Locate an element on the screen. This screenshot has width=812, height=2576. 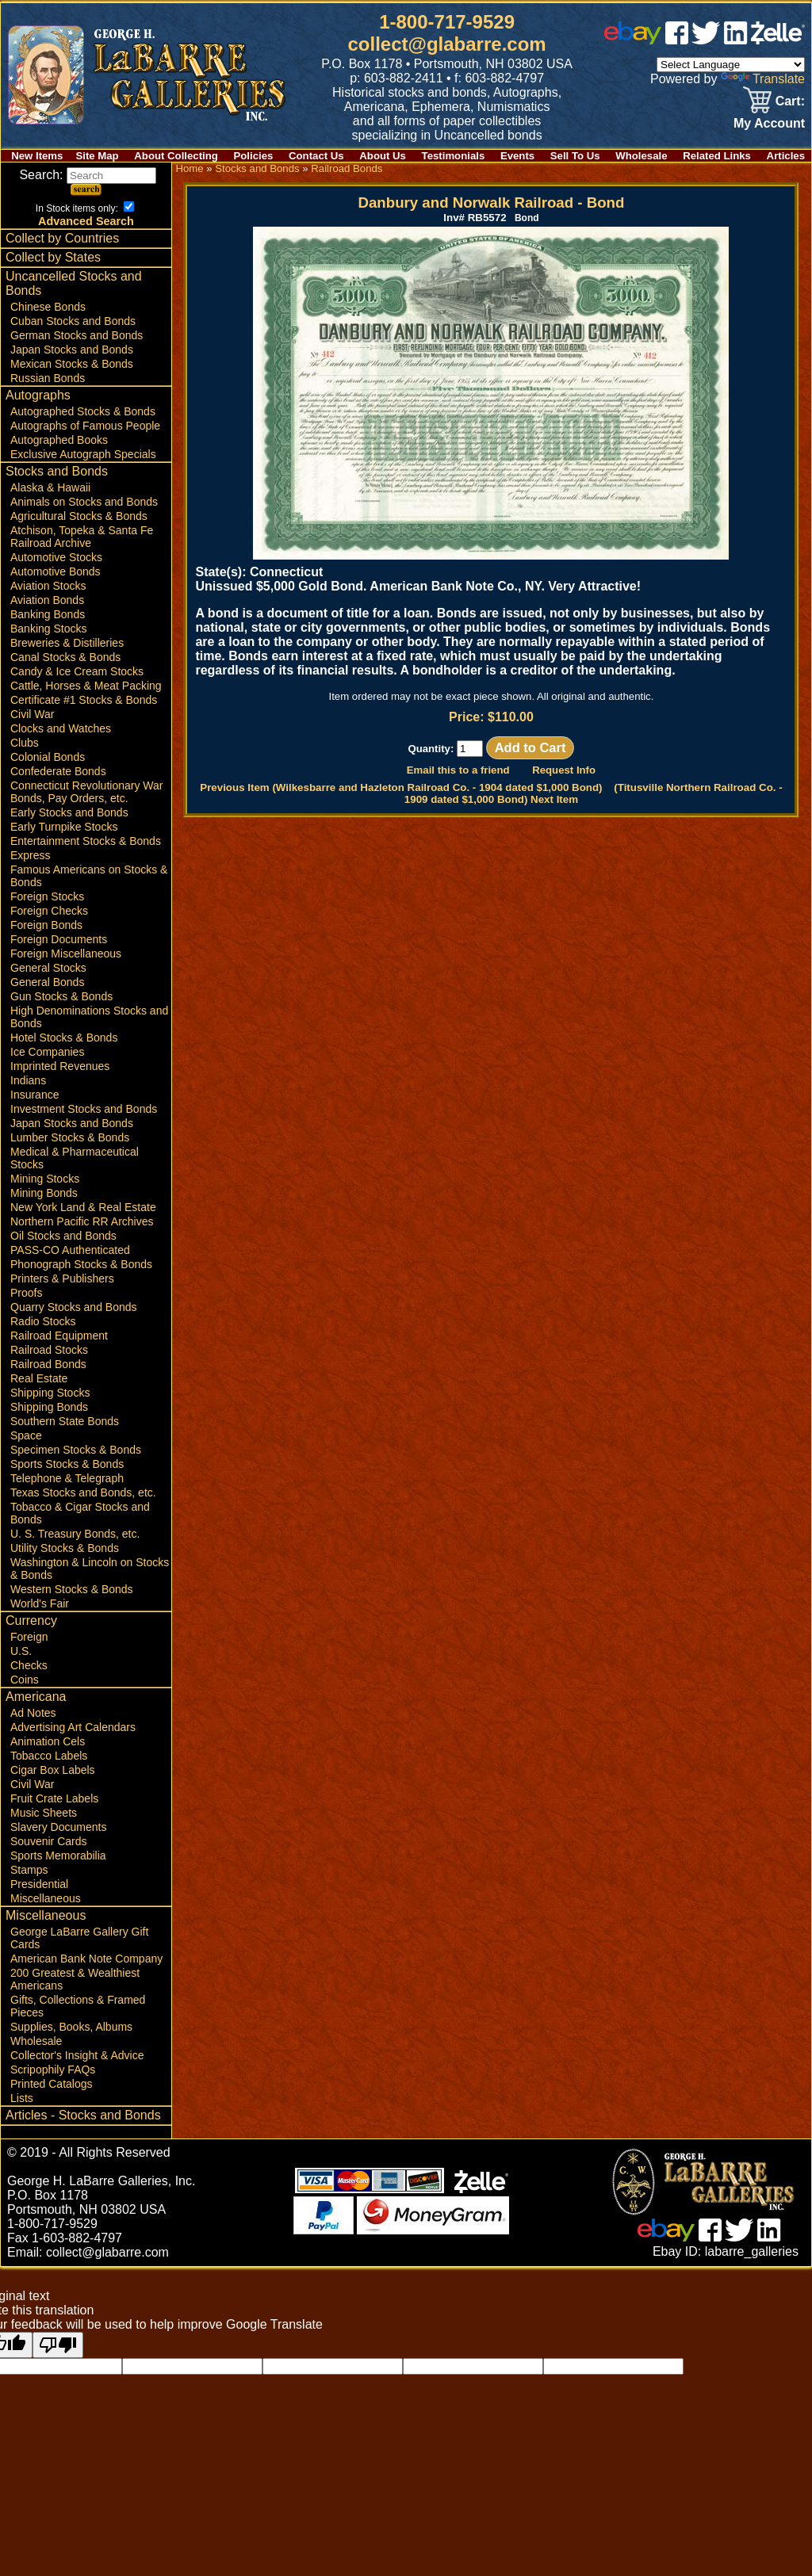
Tobacco & Cigar Stocks and Bonds is located at coordinates (80, 1513).